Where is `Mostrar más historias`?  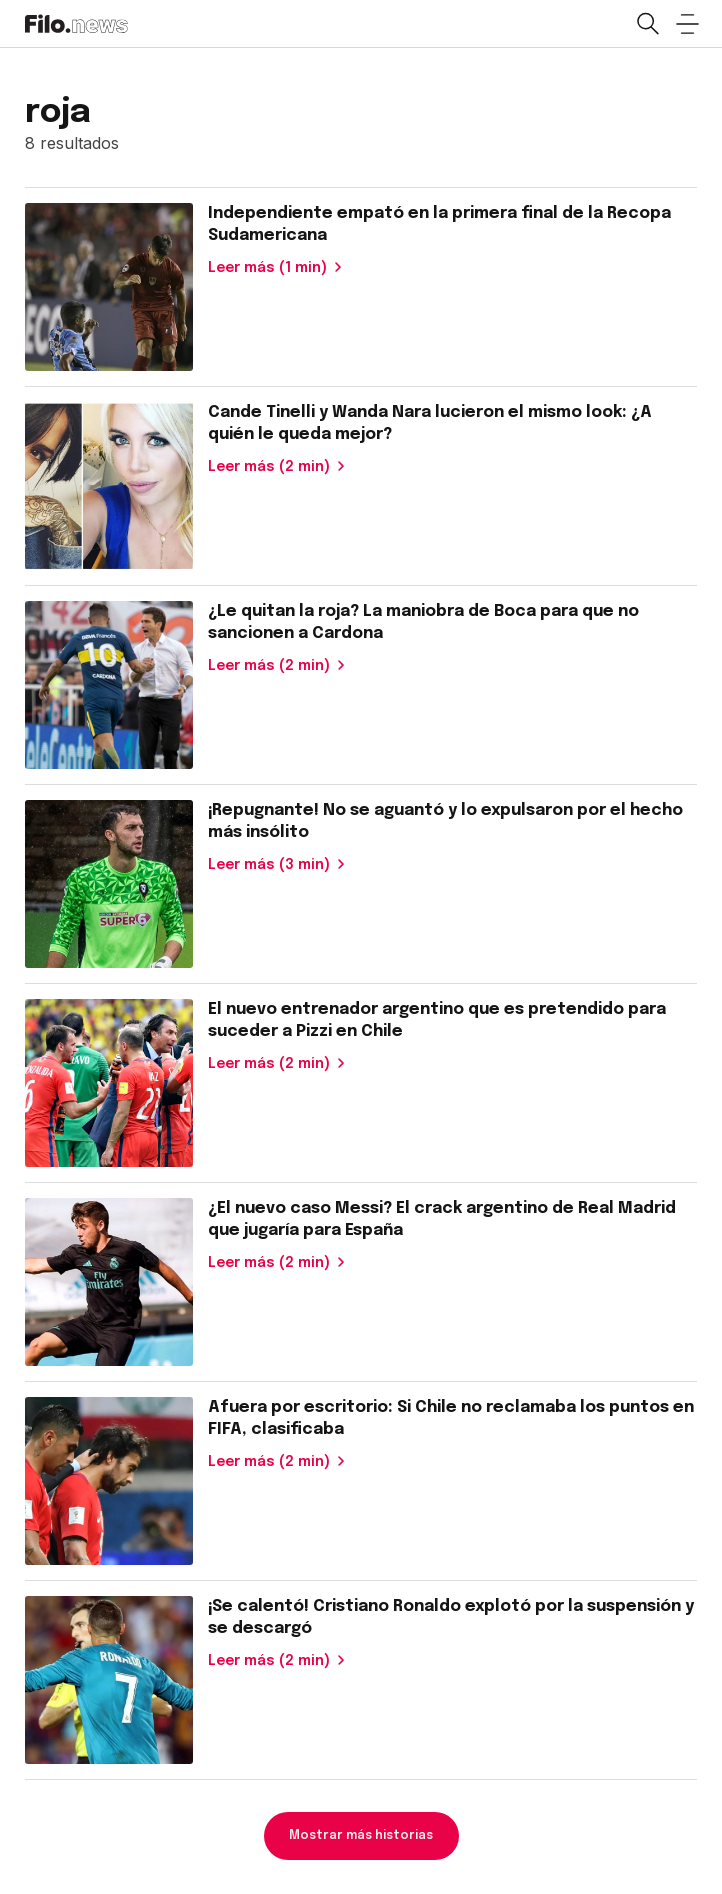 Mostrar más historias is located at coordinates (361, 1836).